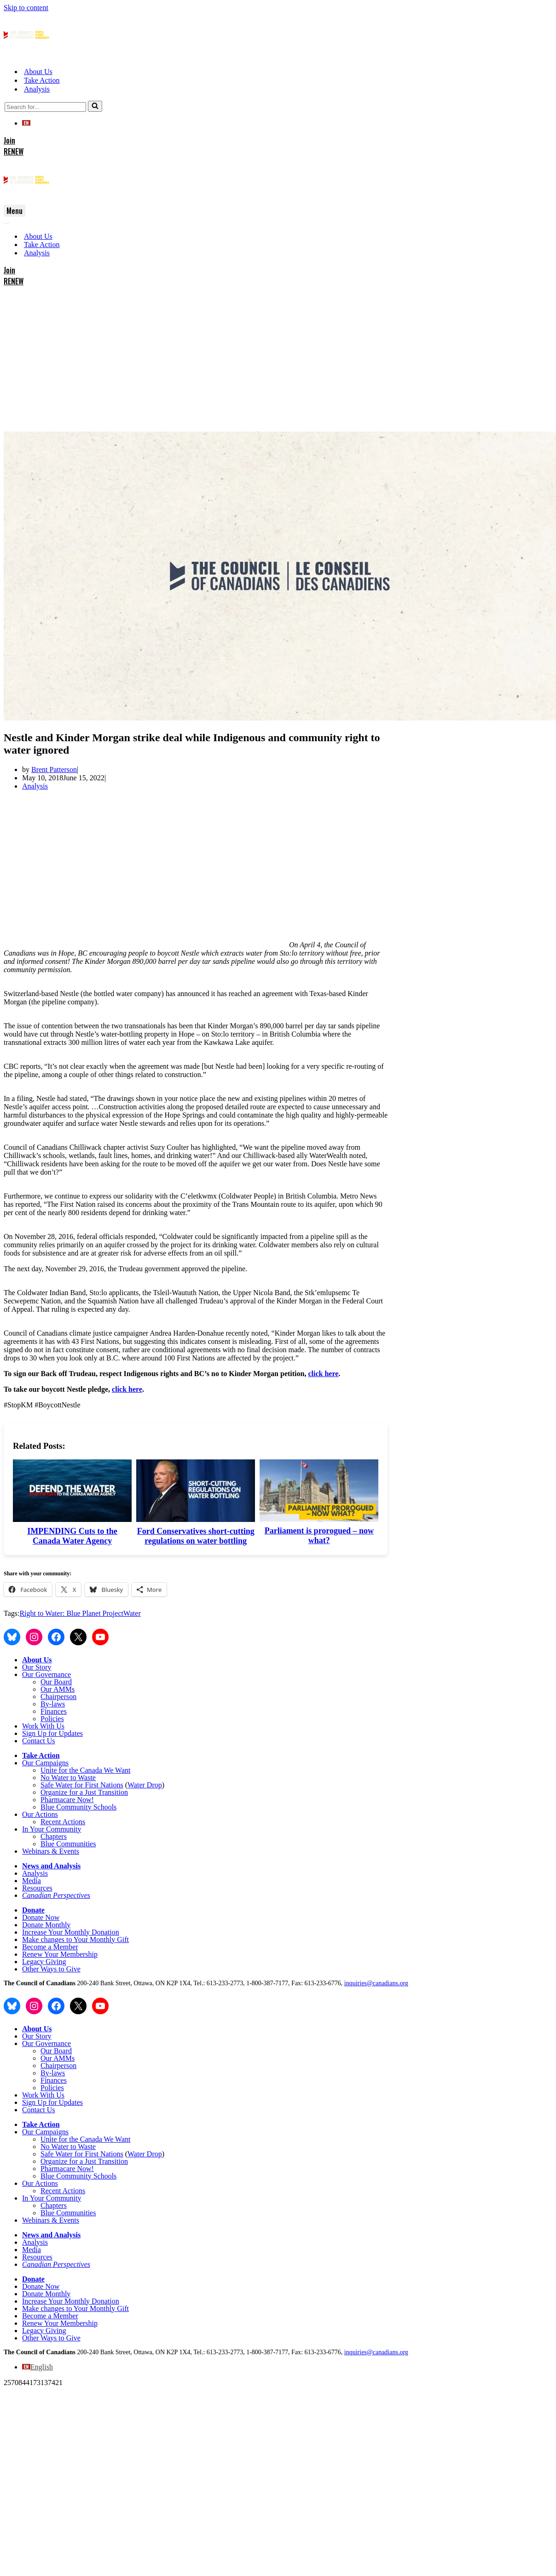 The width and height of the screenshot is (556, 2576). What do you see at coordinates (37, 89) in the screenshot?
I see `Analysis` at bounding box center [37, 89].